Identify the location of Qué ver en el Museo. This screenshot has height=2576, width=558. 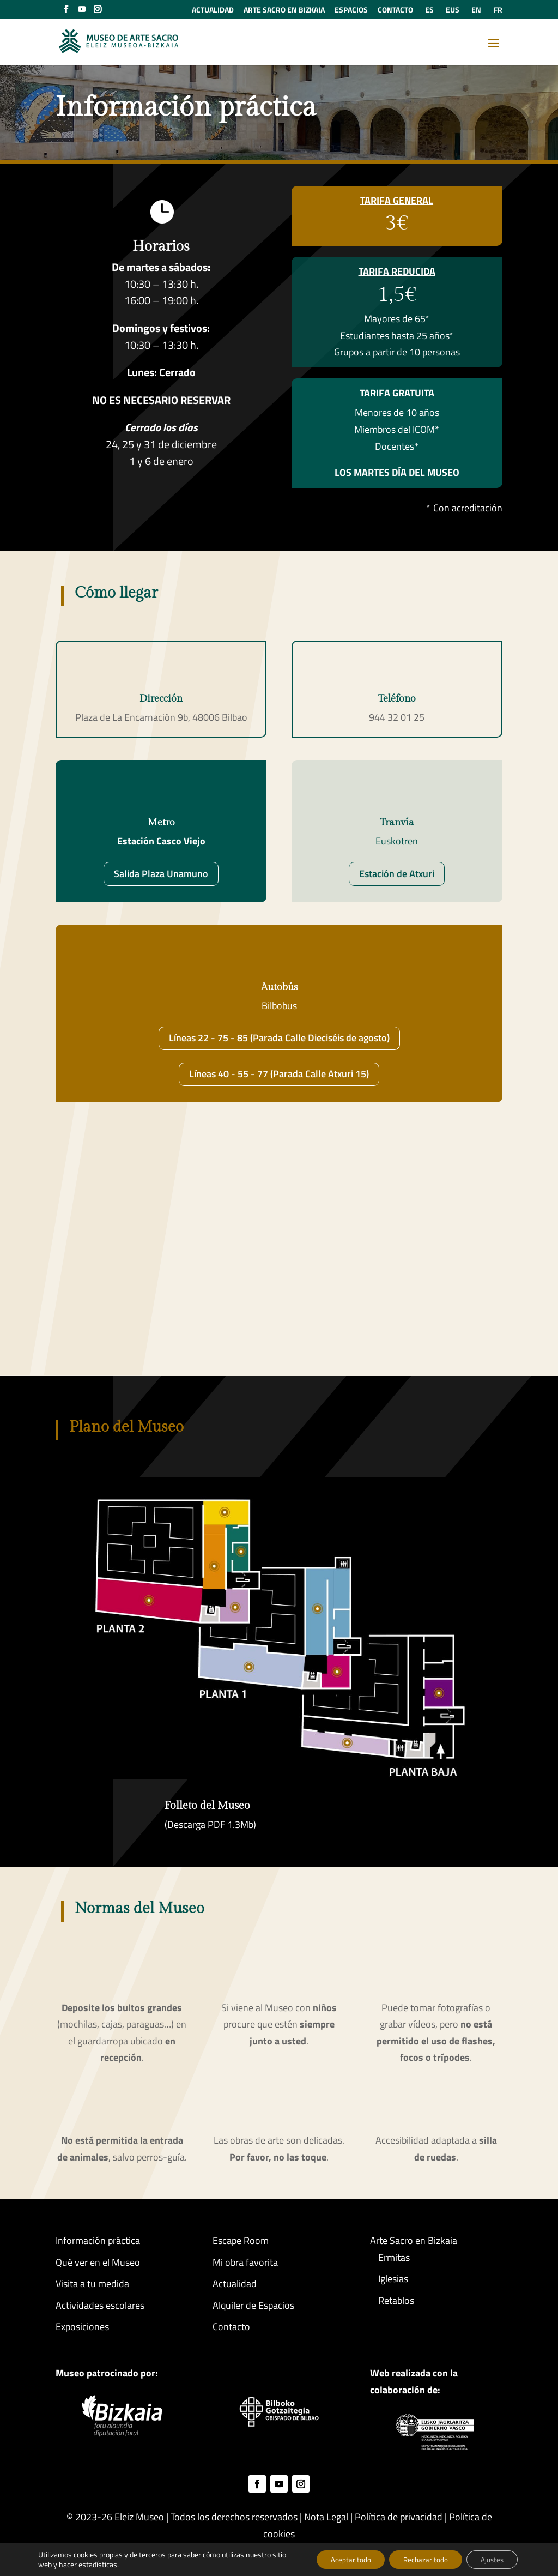
(98, 2262).